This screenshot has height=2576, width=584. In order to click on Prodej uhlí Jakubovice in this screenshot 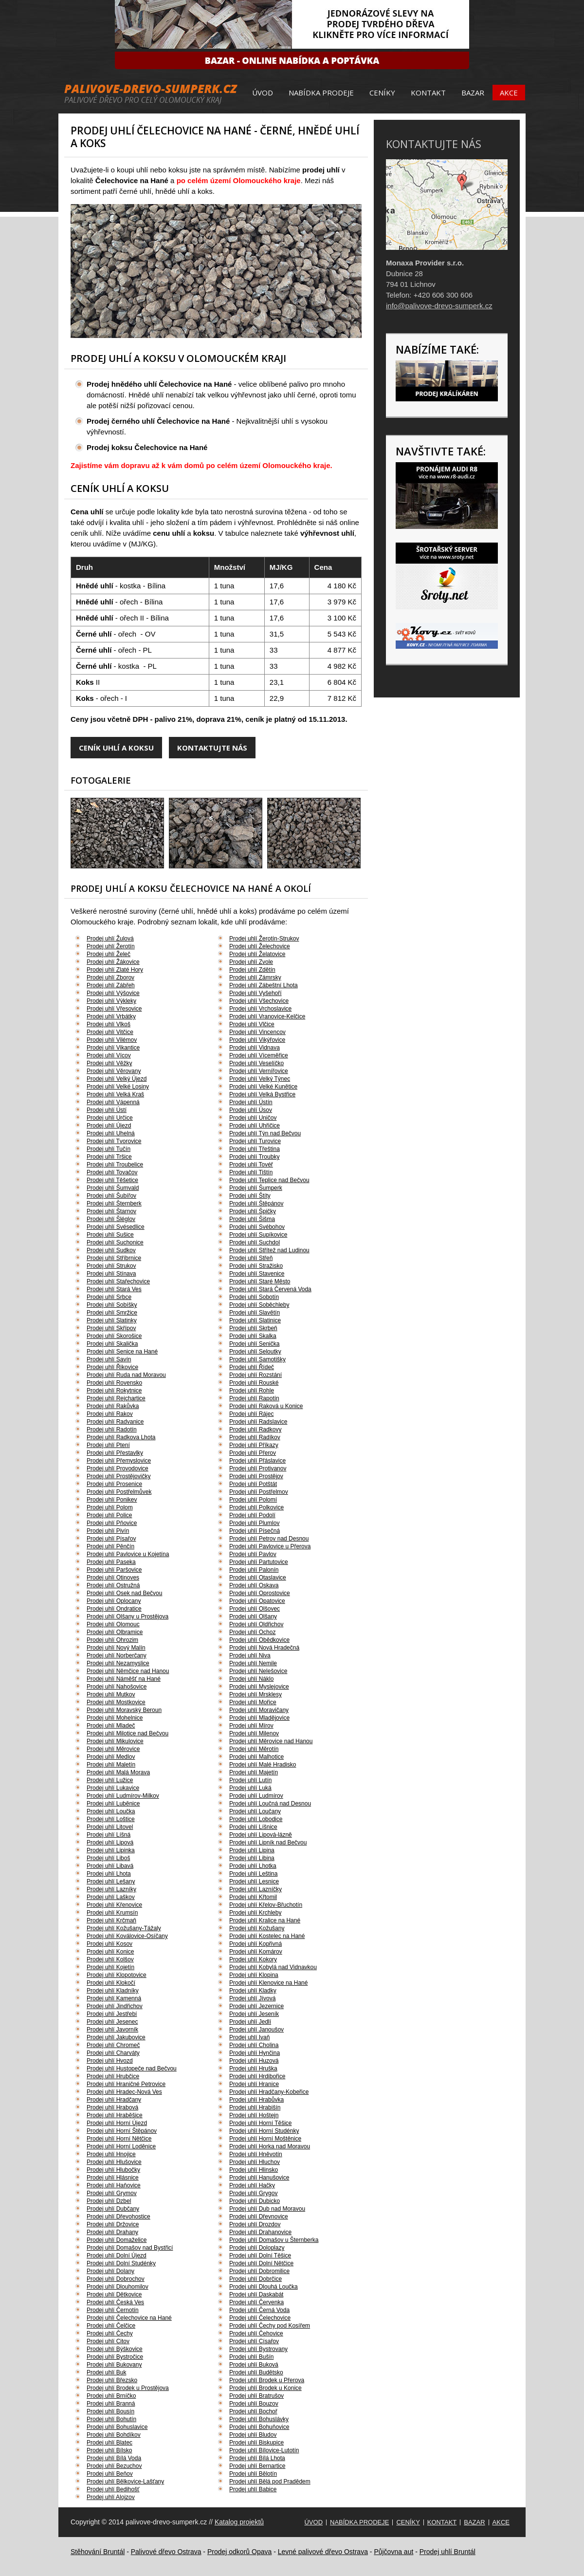, I will do `click(116, 2037)`.